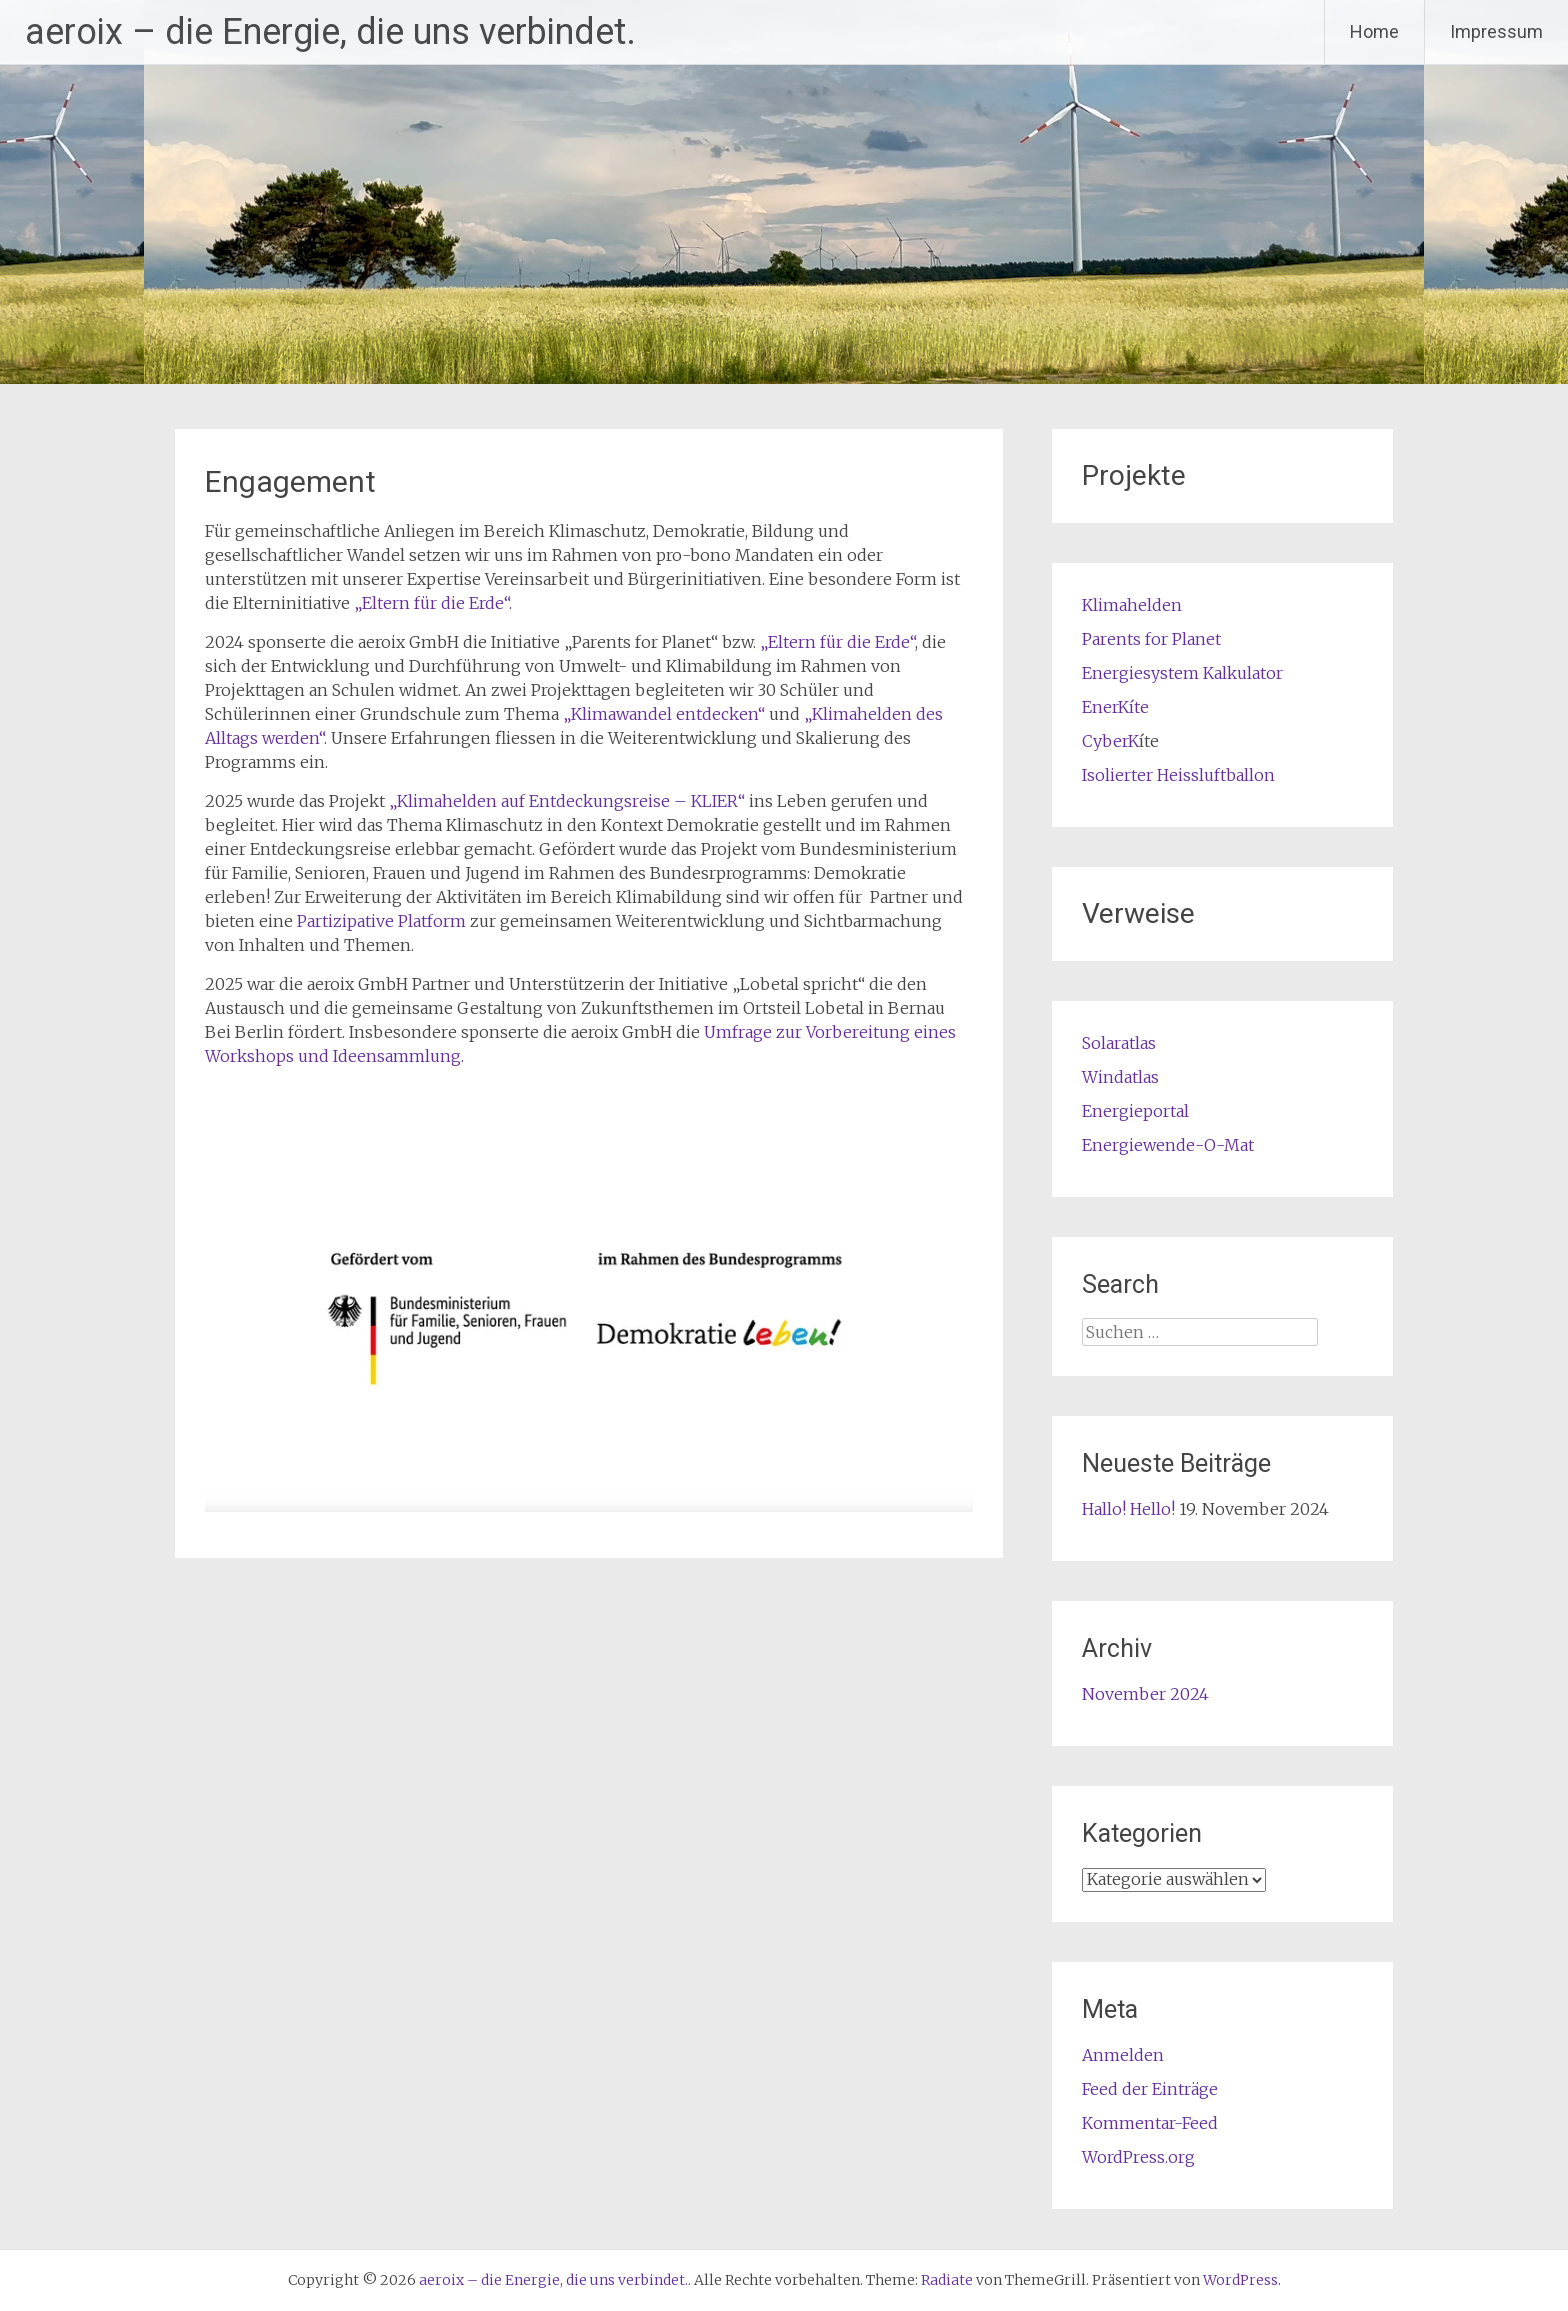 The height and width of the screenshot is (2311, 1568). Describe the element at coordinates (433, 603) in the screenshot. I see `„Eltern für die Erde“.` at that location.